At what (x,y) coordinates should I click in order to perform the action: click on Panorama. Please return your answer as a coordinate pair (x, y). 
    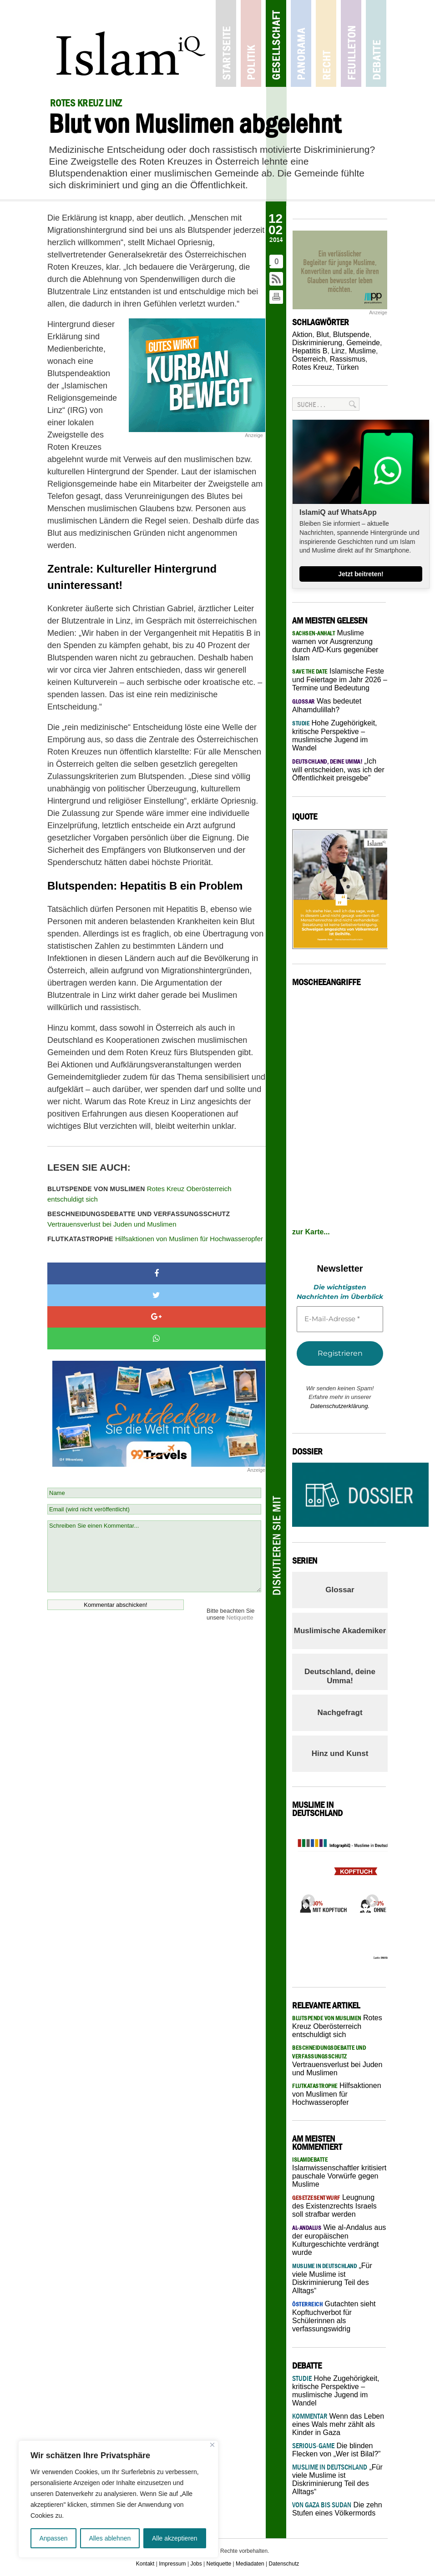
    Looking at the image, I should click on (301, 43).